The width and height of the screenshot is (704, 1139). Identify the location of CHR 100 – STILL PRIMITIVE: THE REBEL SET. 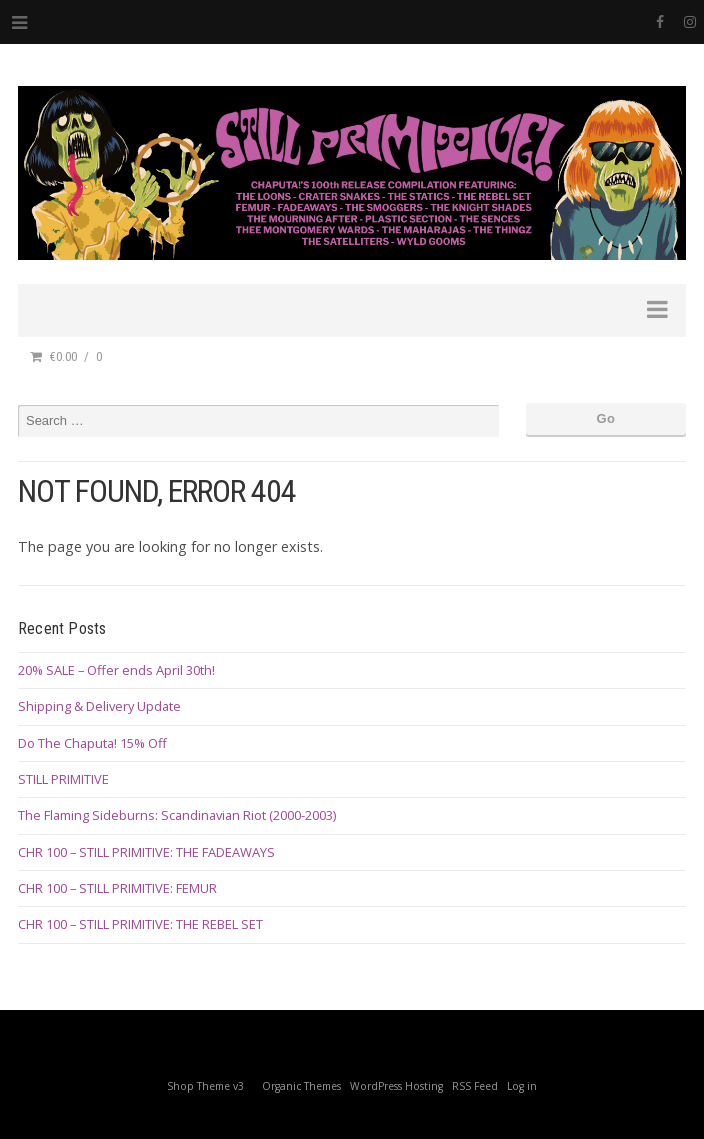
(140, 924).